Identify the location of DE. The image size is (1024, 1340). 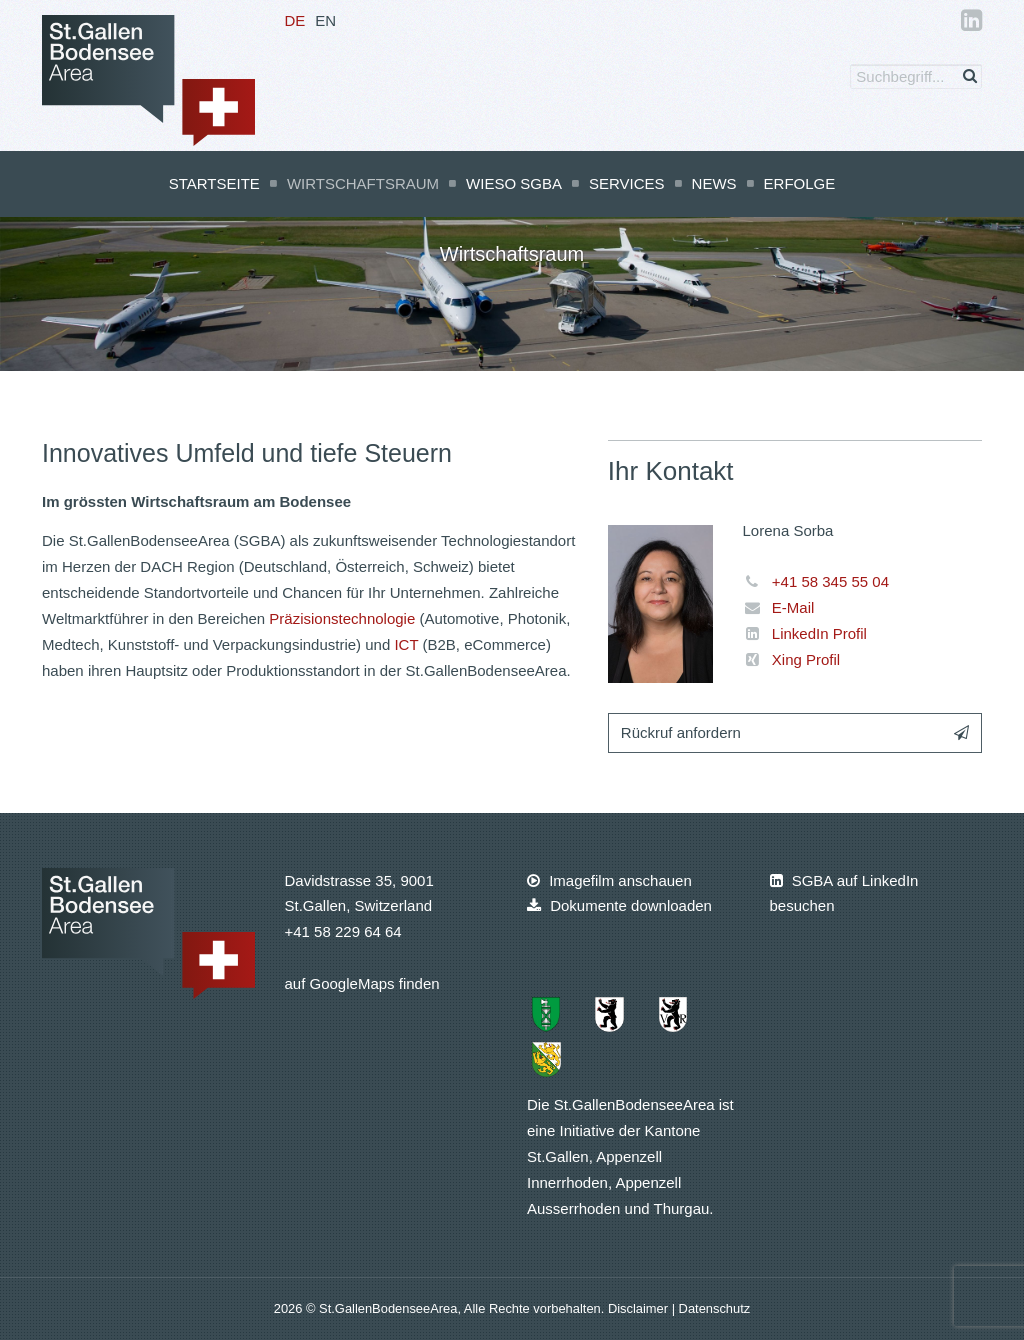
(295, 20).